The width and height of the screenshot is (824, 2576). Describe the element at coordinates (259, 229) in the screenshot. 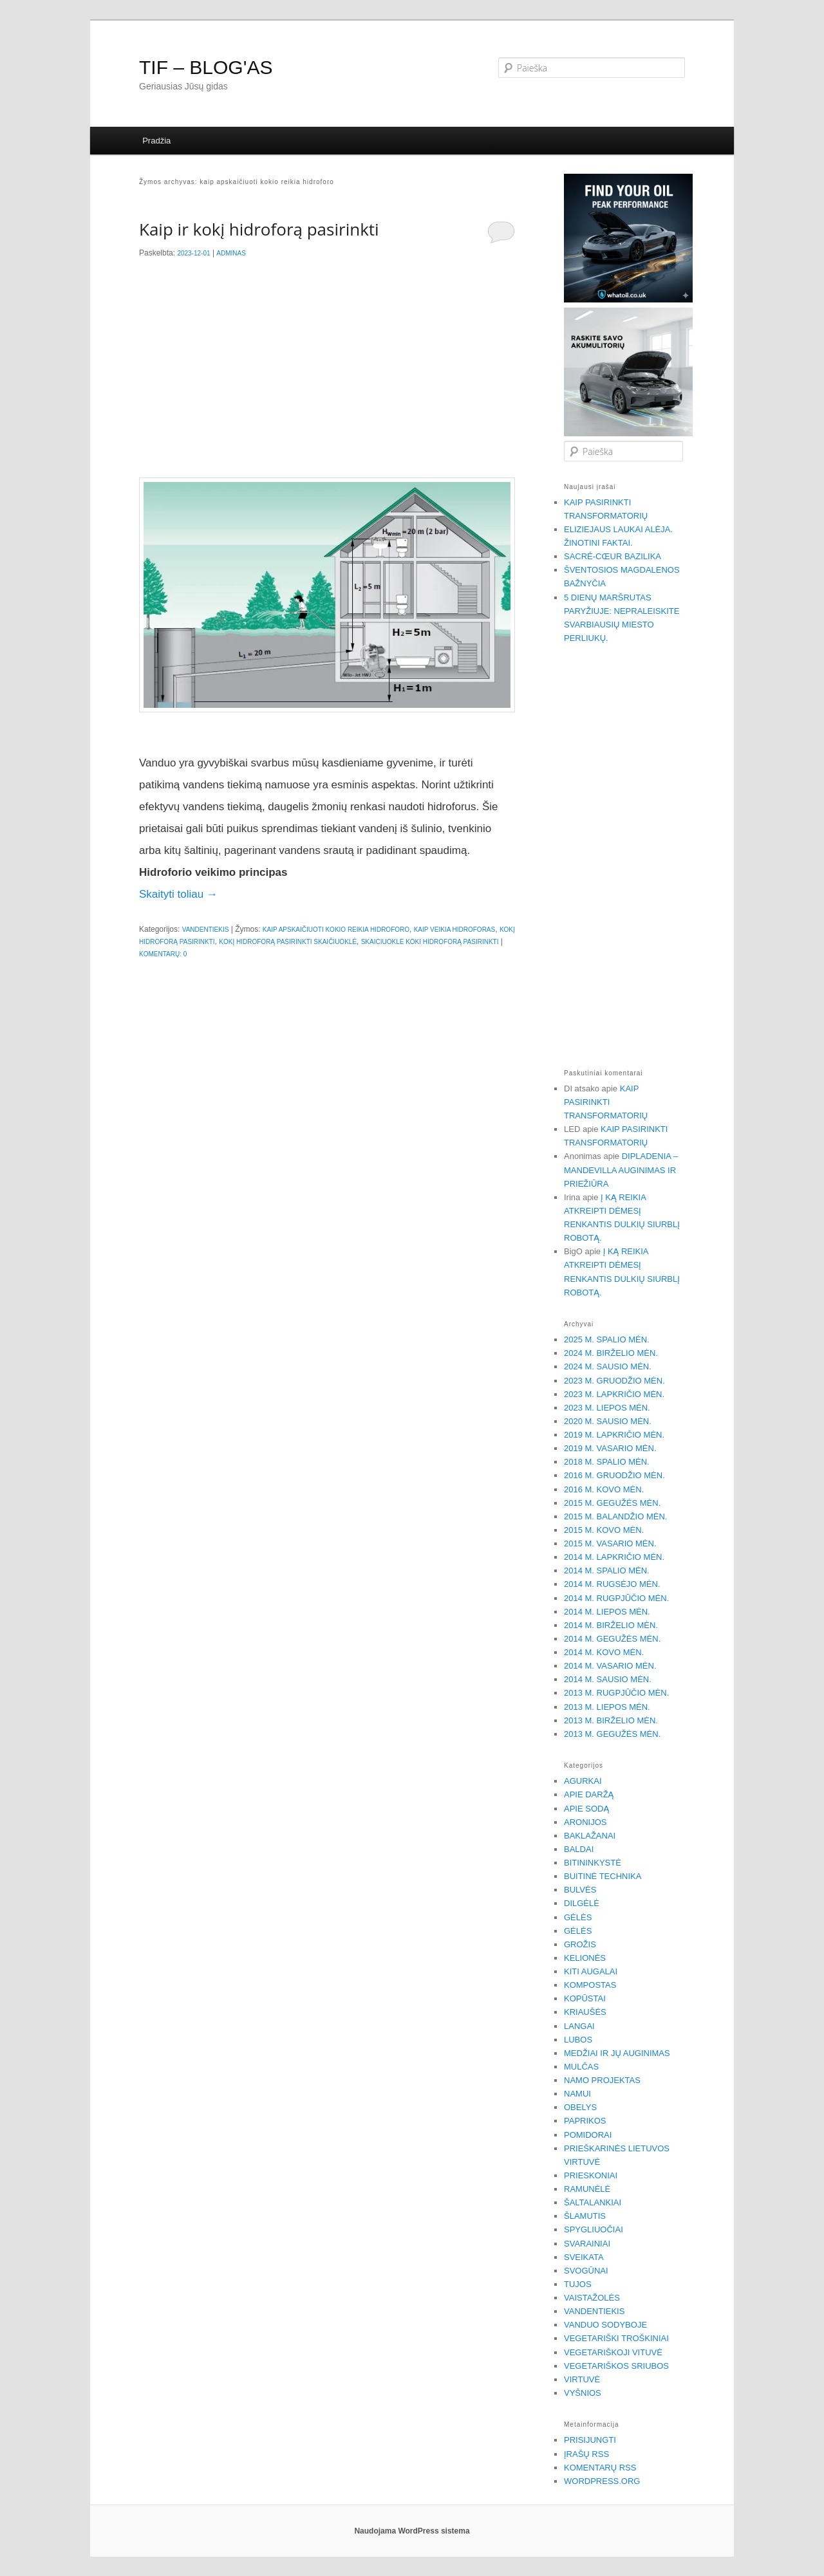

I see `Kaip ir kokį hidroforą pasirinkti` at that location.